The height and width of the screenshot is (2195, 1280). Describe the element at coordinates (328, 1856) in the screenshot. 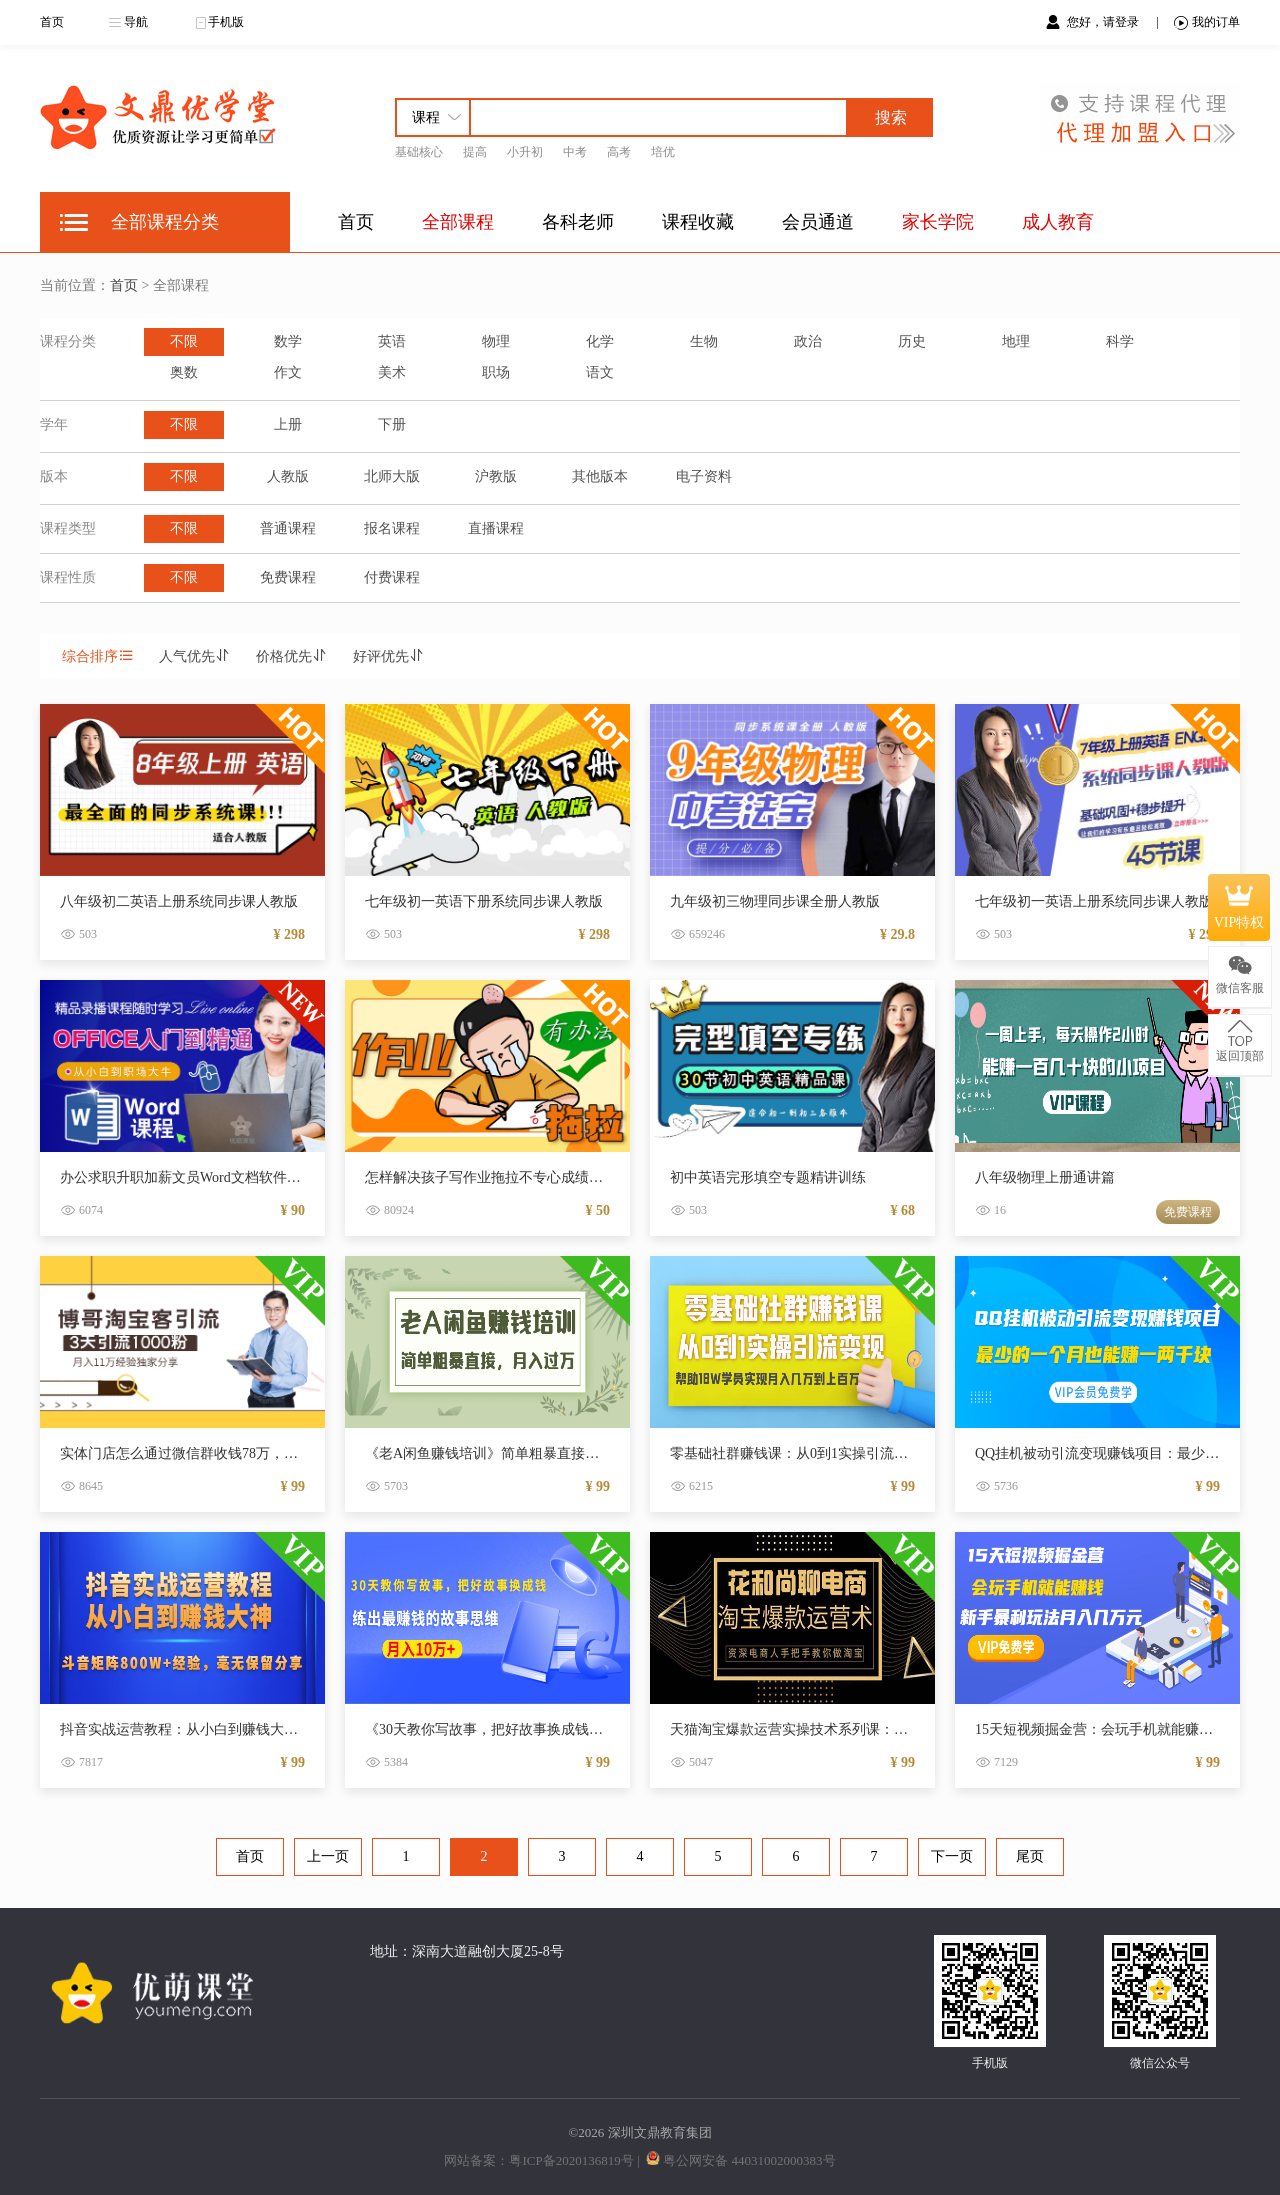

I see `上一页` at that location.